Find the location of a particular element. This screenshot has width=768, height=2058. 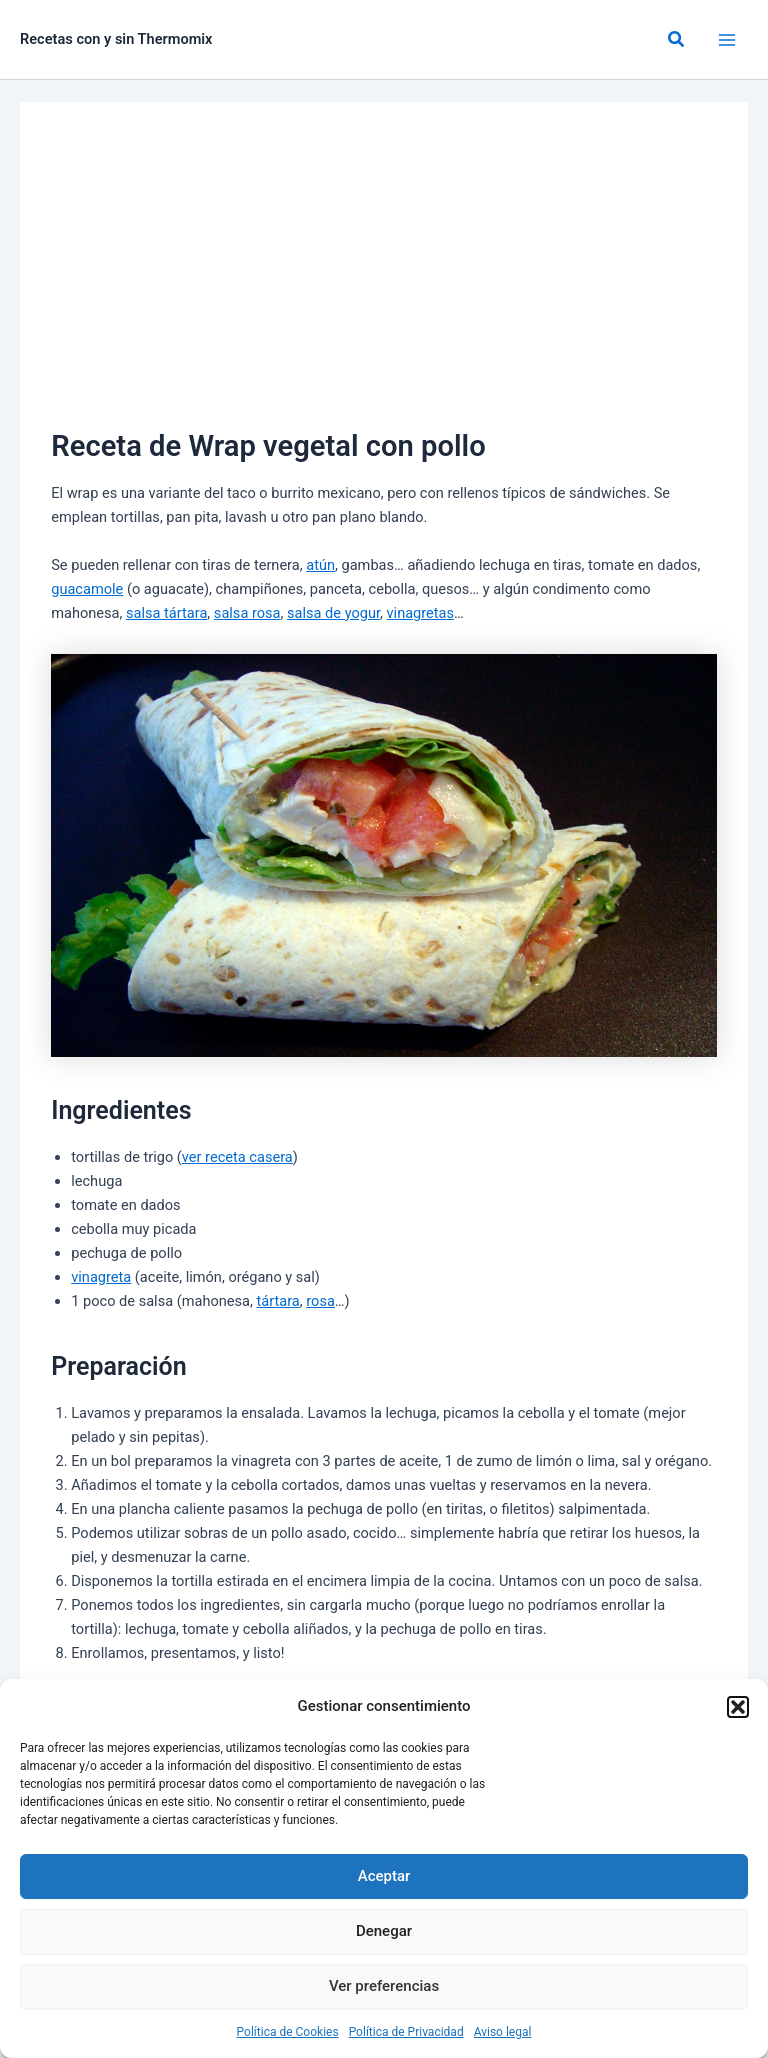

Política de Cookies is located at coordinates (288, 2032).